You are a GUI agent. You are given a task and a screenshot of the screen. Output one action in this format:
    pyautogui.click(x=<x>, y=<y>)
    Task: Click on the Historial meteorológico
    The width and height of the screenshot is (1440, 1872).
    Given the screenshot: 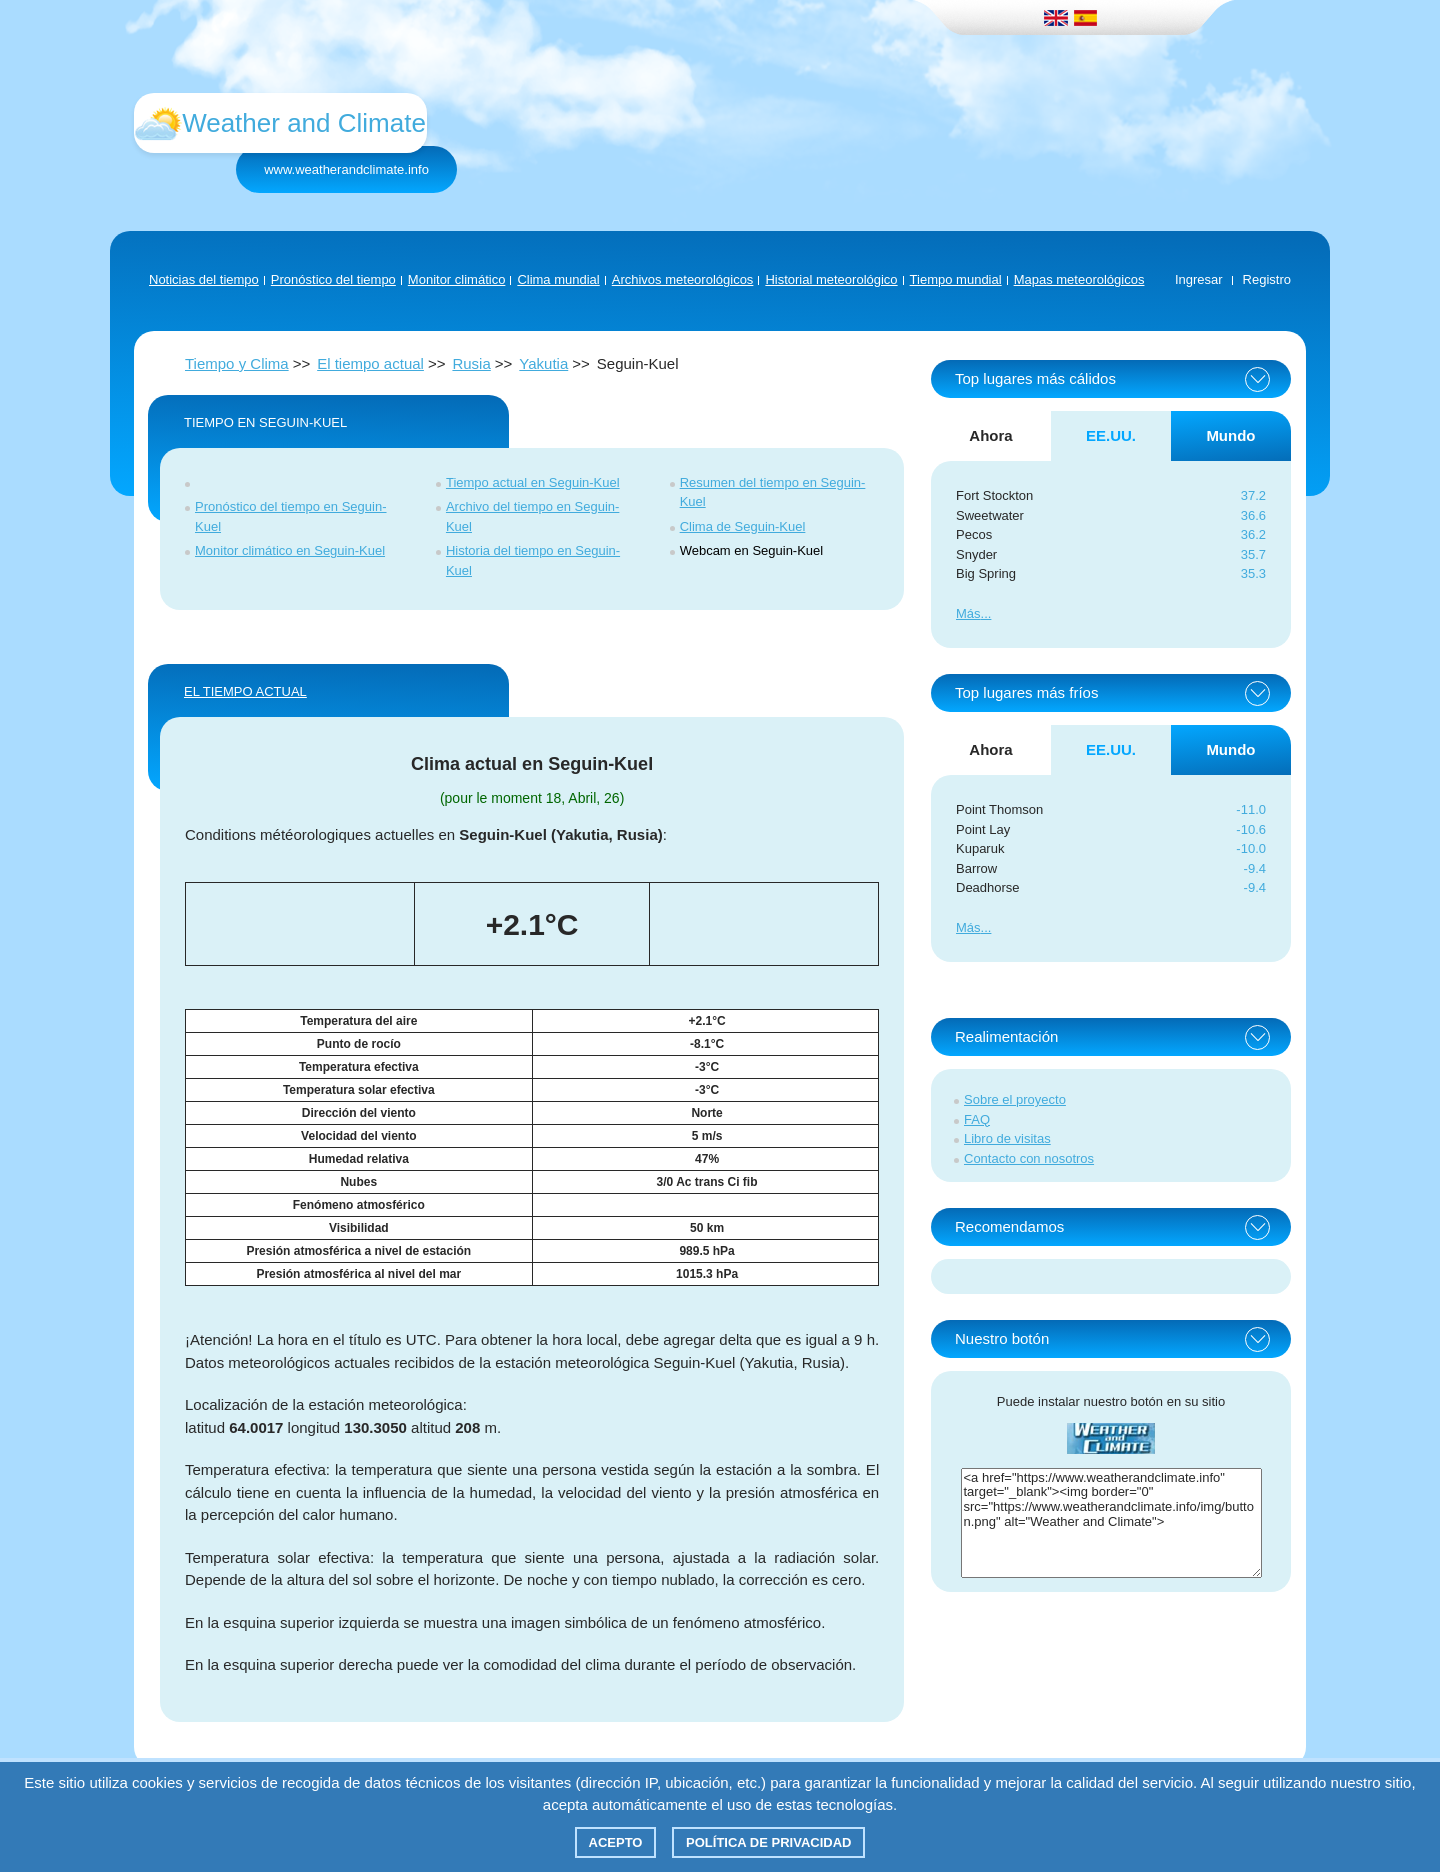 What is the action you would take?
    pyautogui.click(x=831, y=279)
    